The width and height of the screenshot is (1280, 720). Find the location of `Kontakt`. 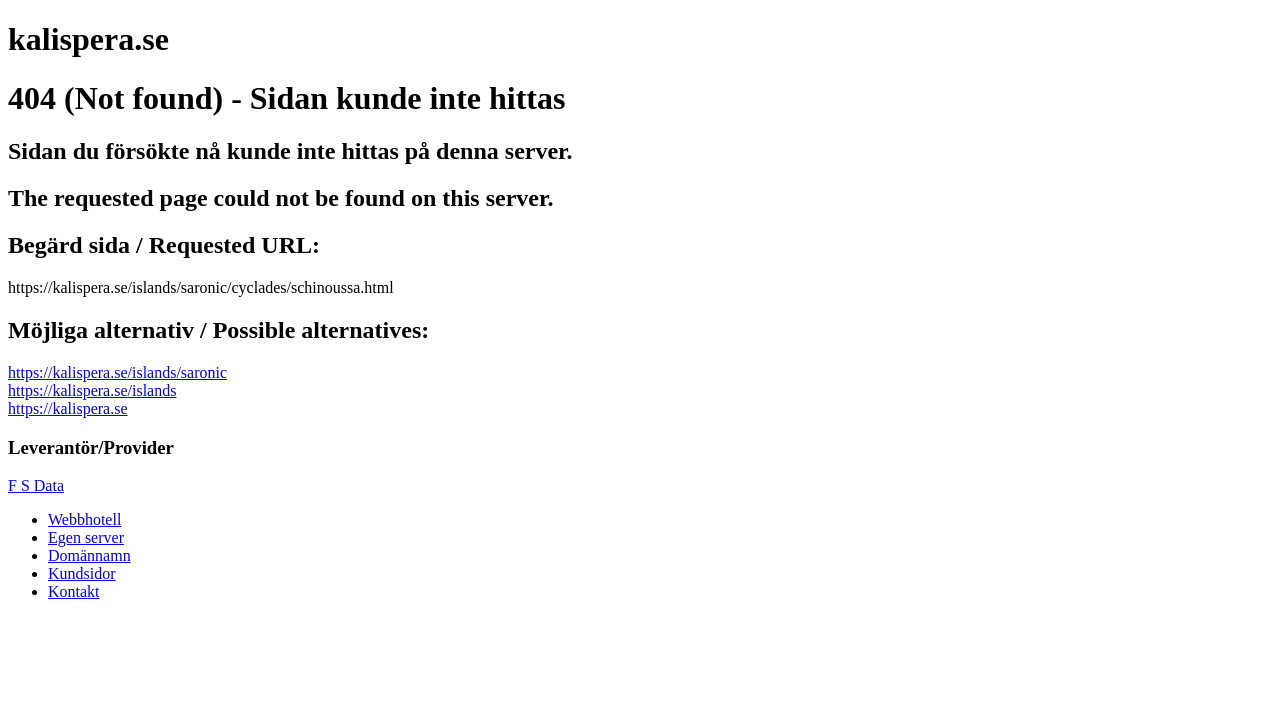

Kontakt is located at coordinates (74, 591).